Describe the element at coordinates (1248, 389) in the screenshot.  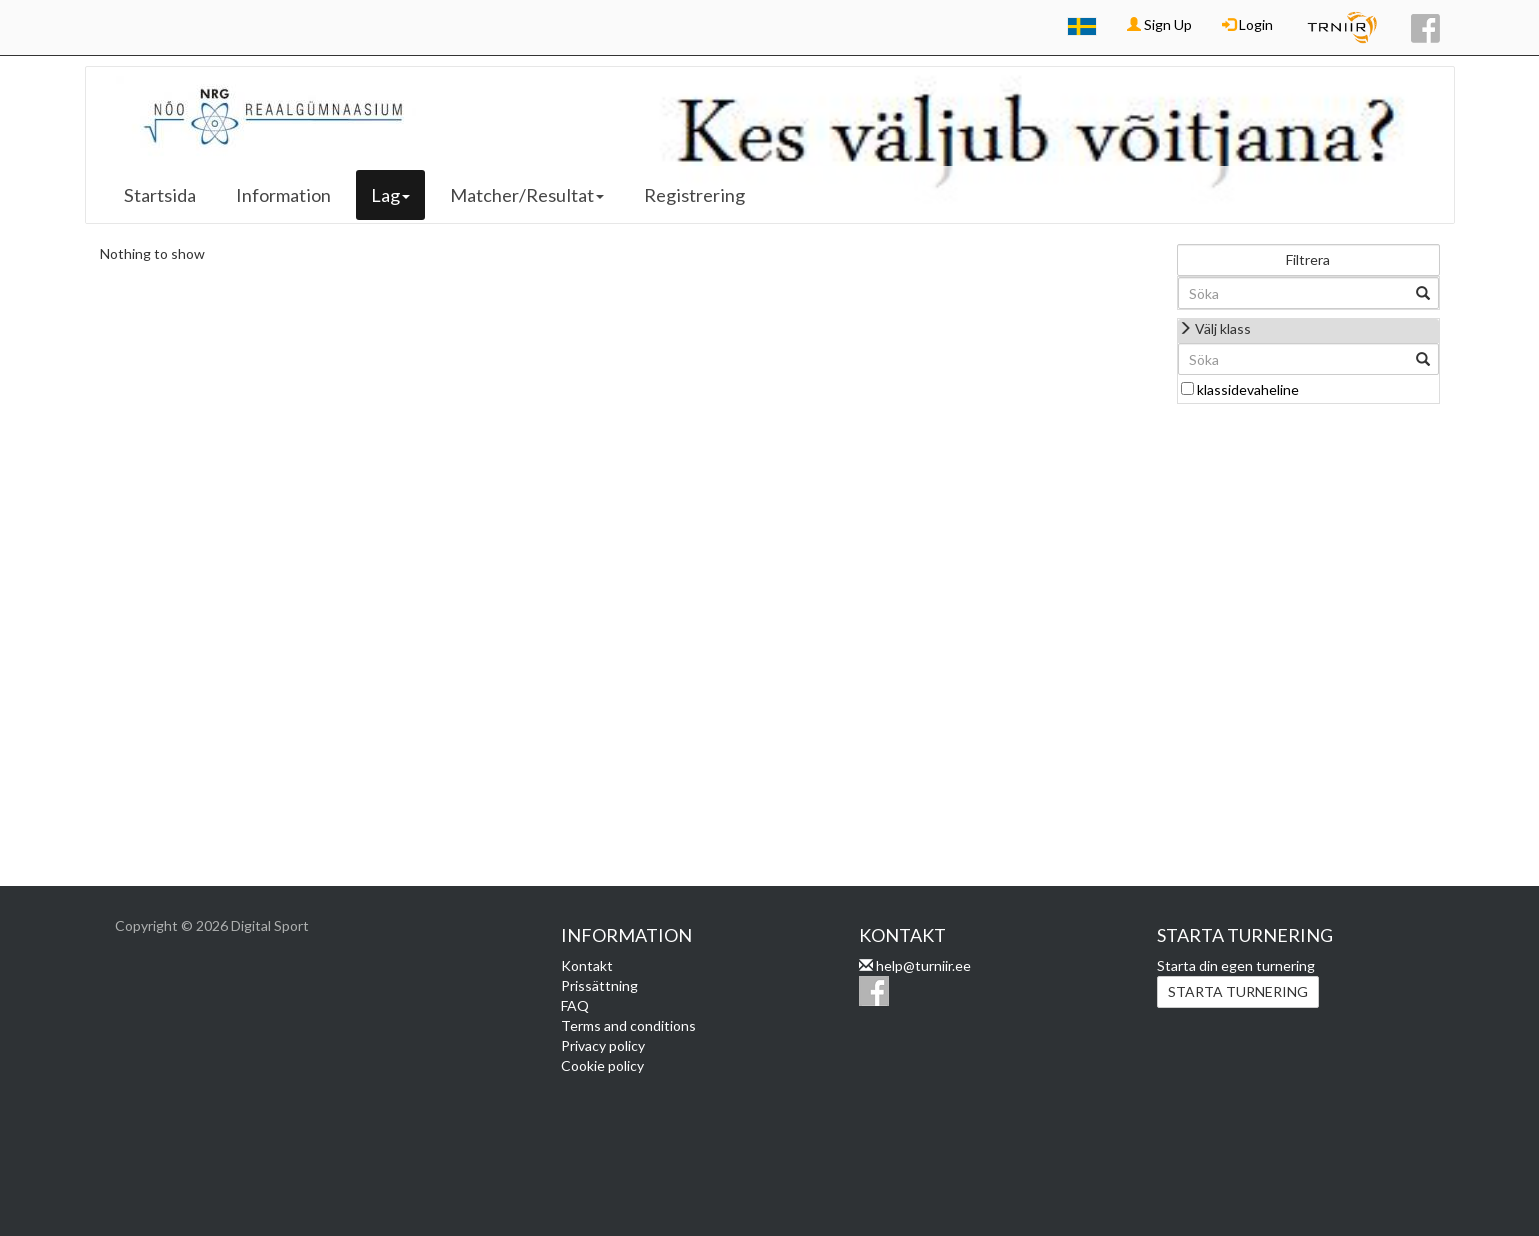
I see `klassidevaheline` at that location.